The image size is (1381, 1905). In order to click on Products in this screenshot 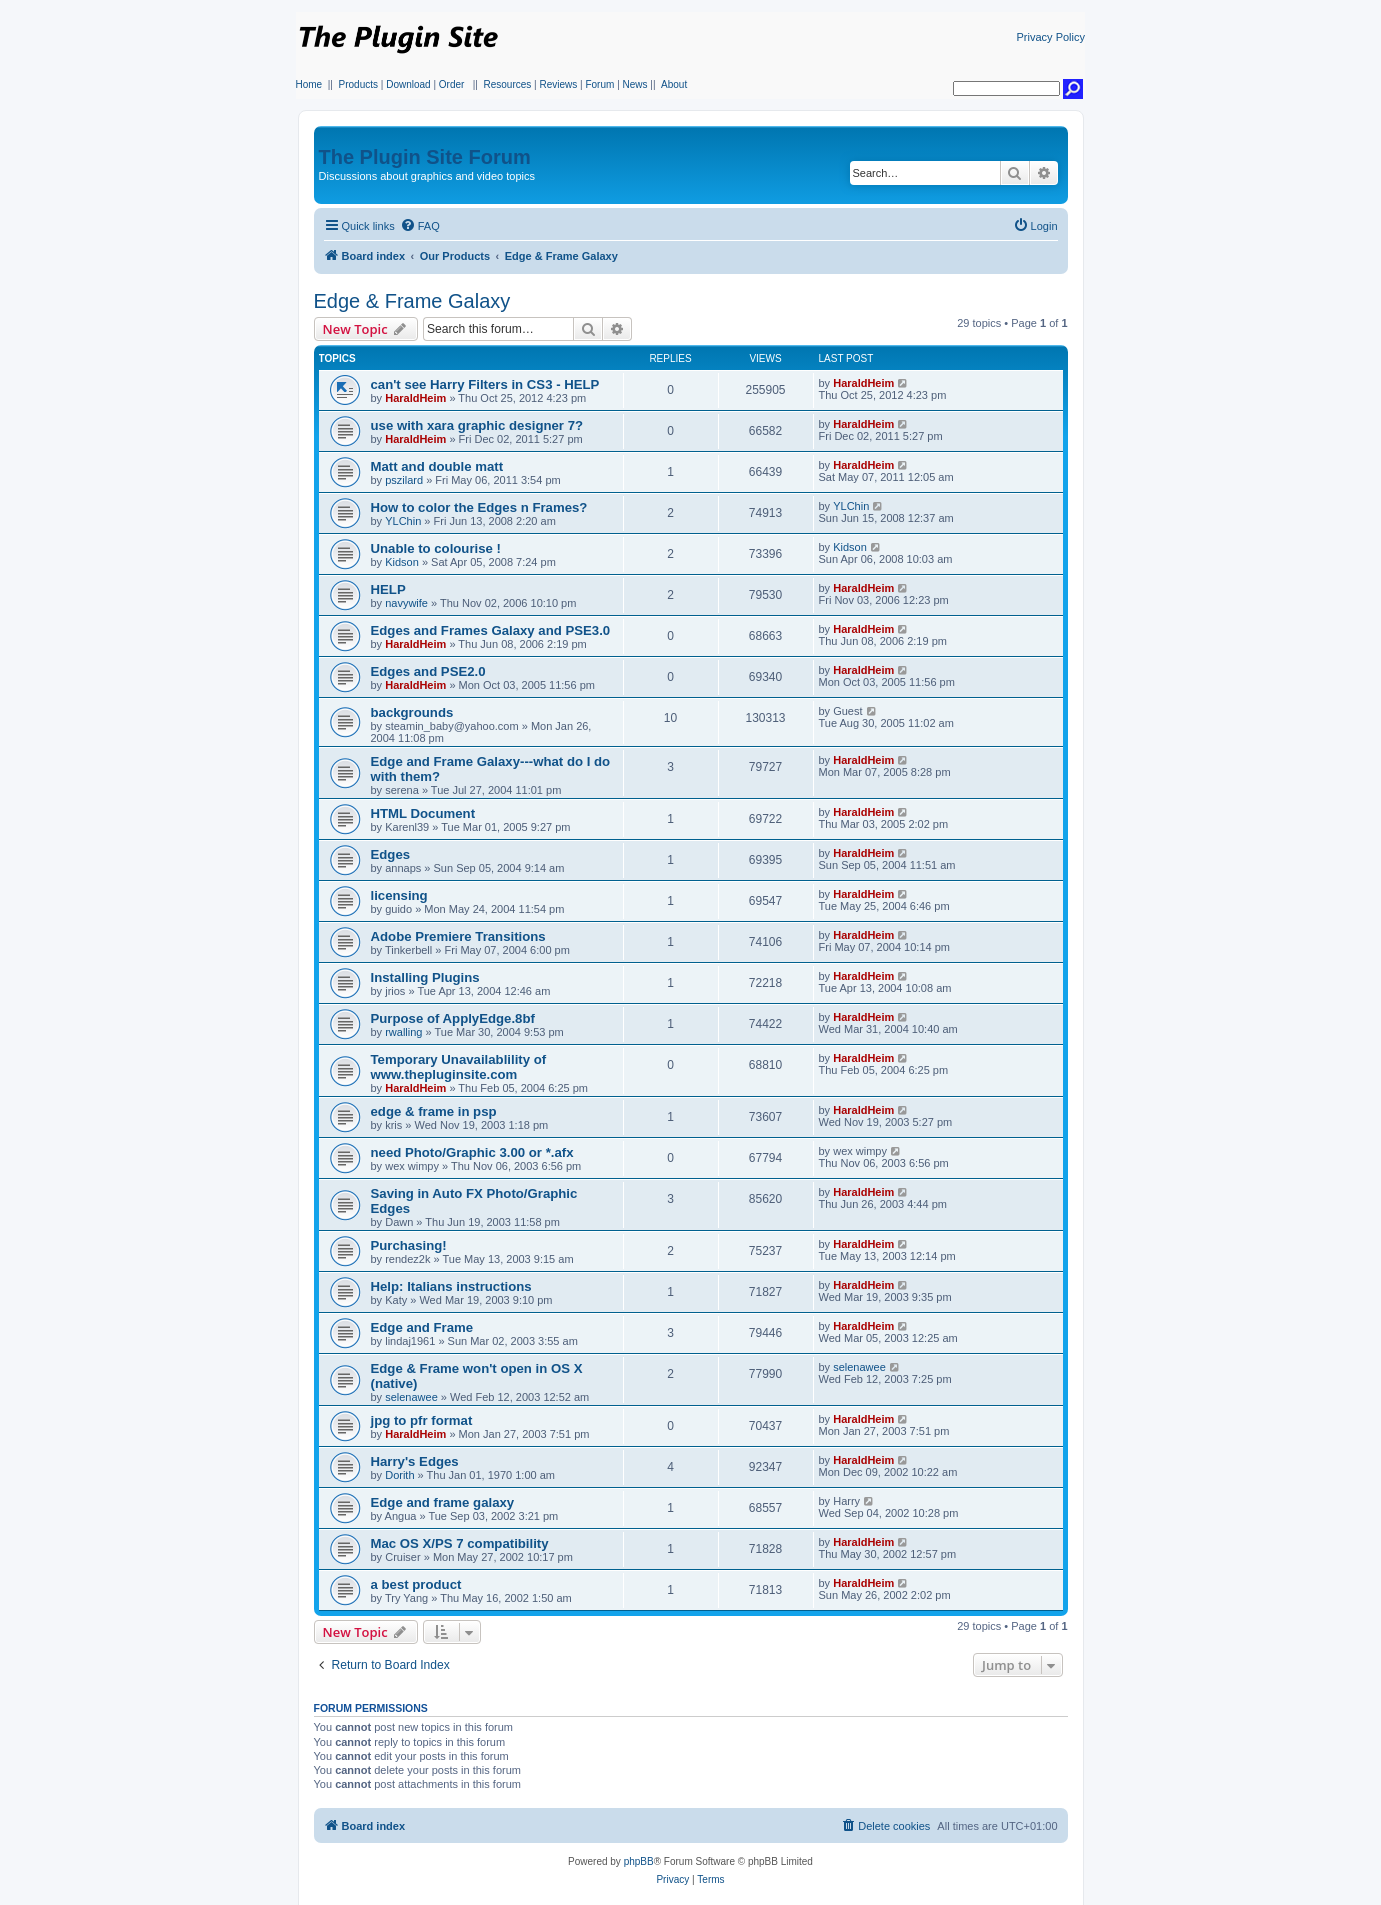, I will do `click(358, 84)`.